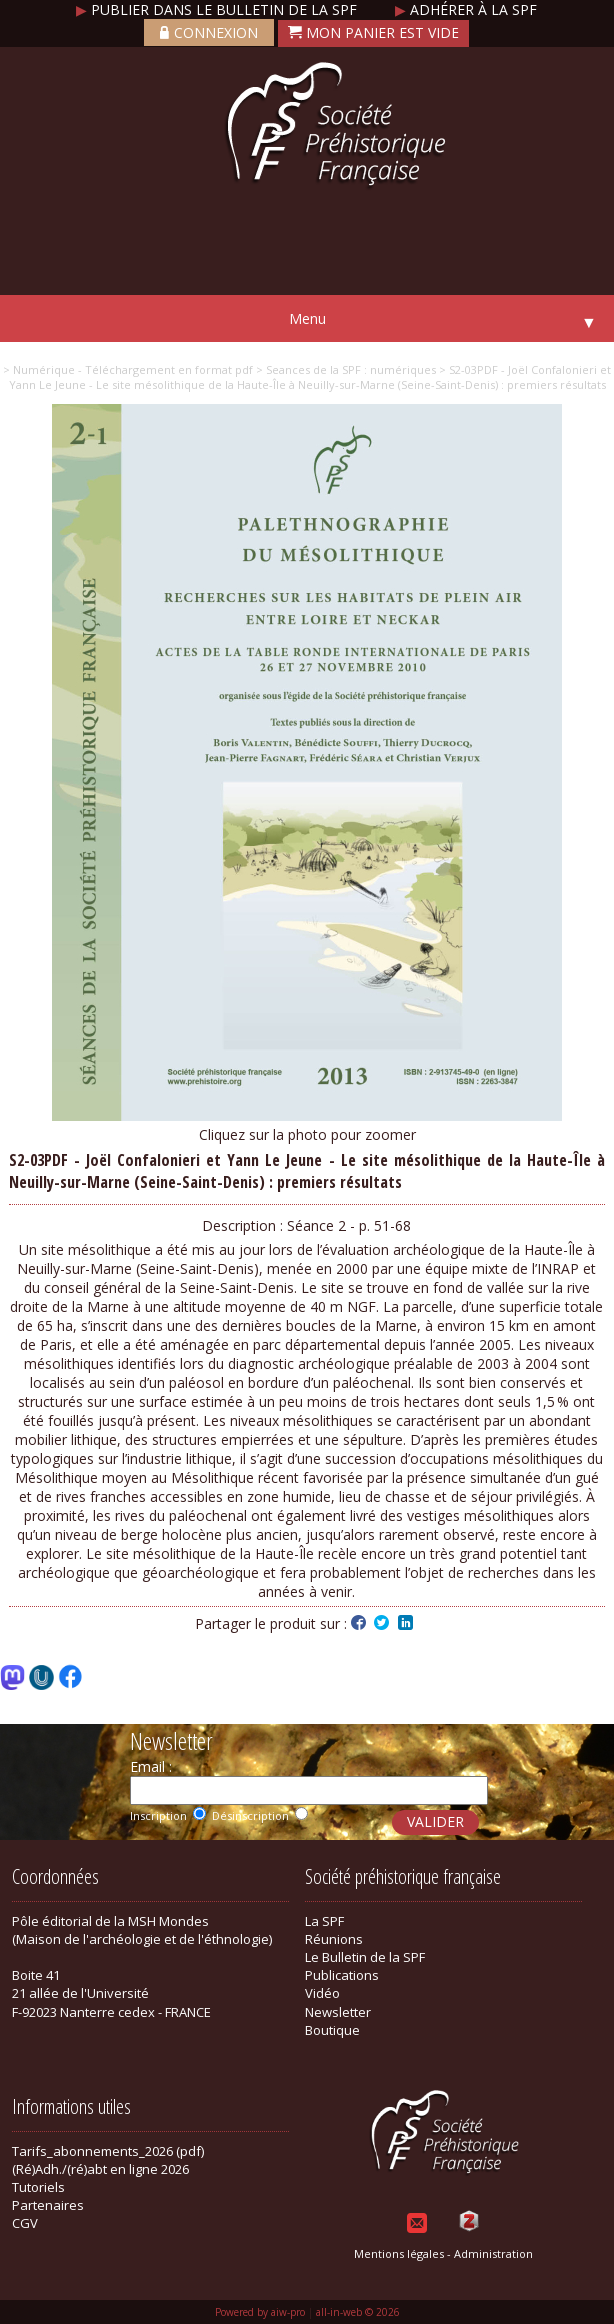 Image resolution: width=614 pixels, height=2324 pixels. Describe the element at coordinates (209, 32) in the screenshot. I see `Connexion` at that location.